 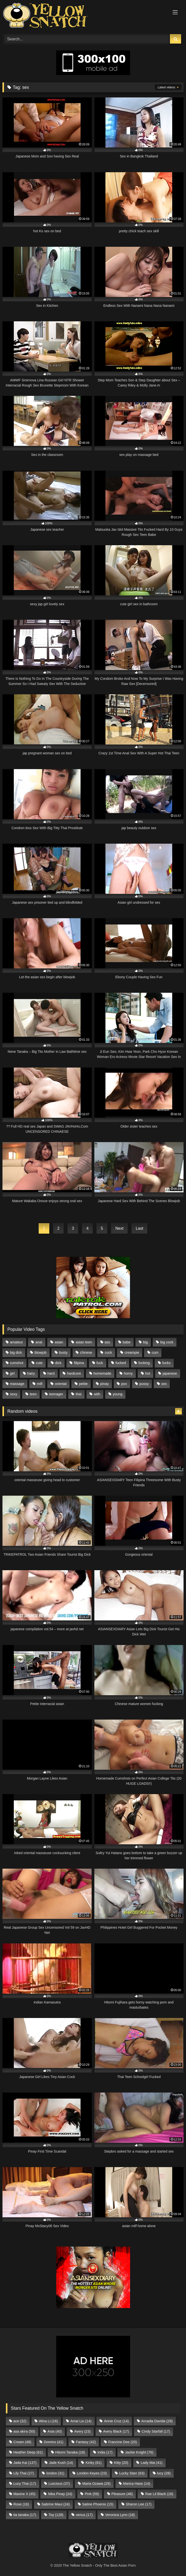 I want to click on London Keyes [London Keyes (23 items)], so click(x=92, y=2473).